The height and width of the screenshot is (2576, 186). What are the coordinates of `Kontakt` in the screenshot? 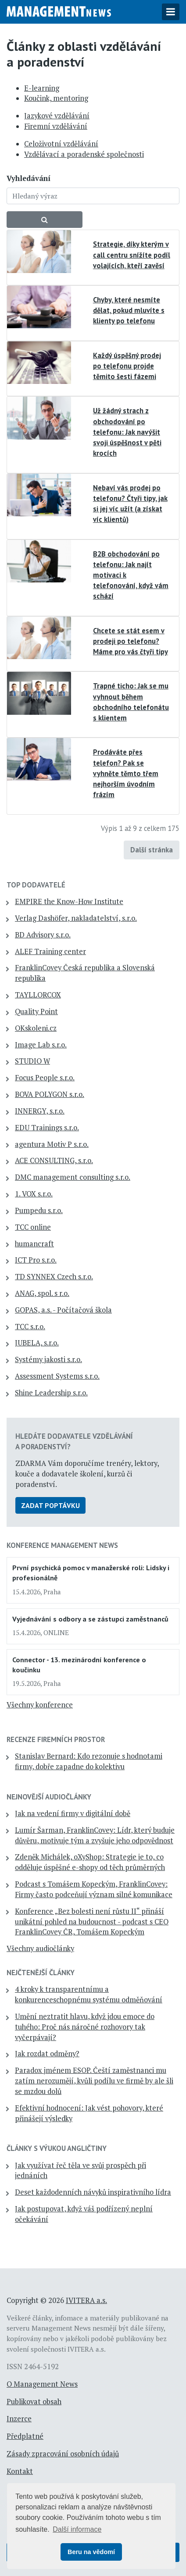 It's located at (20, 2471).